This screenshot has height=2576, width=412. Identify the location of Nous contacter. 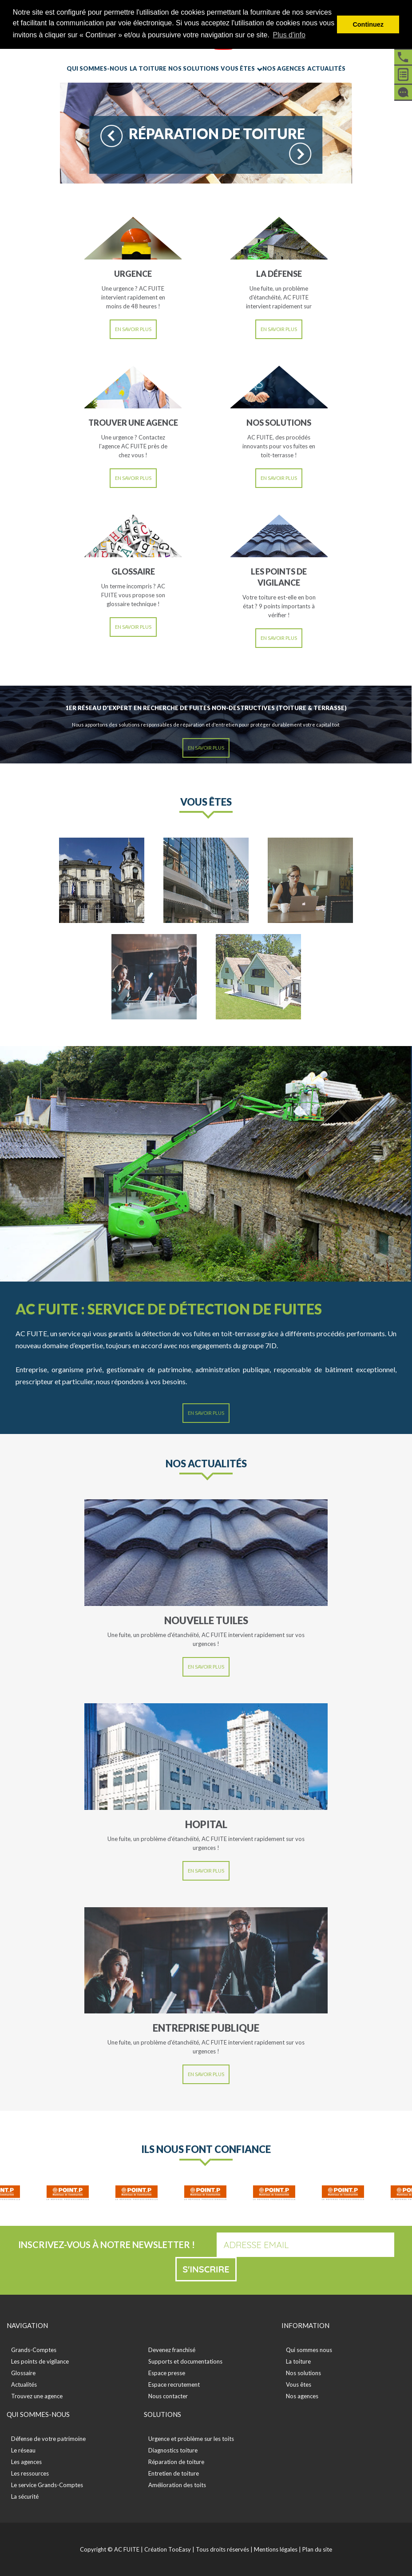
(168, 2396).